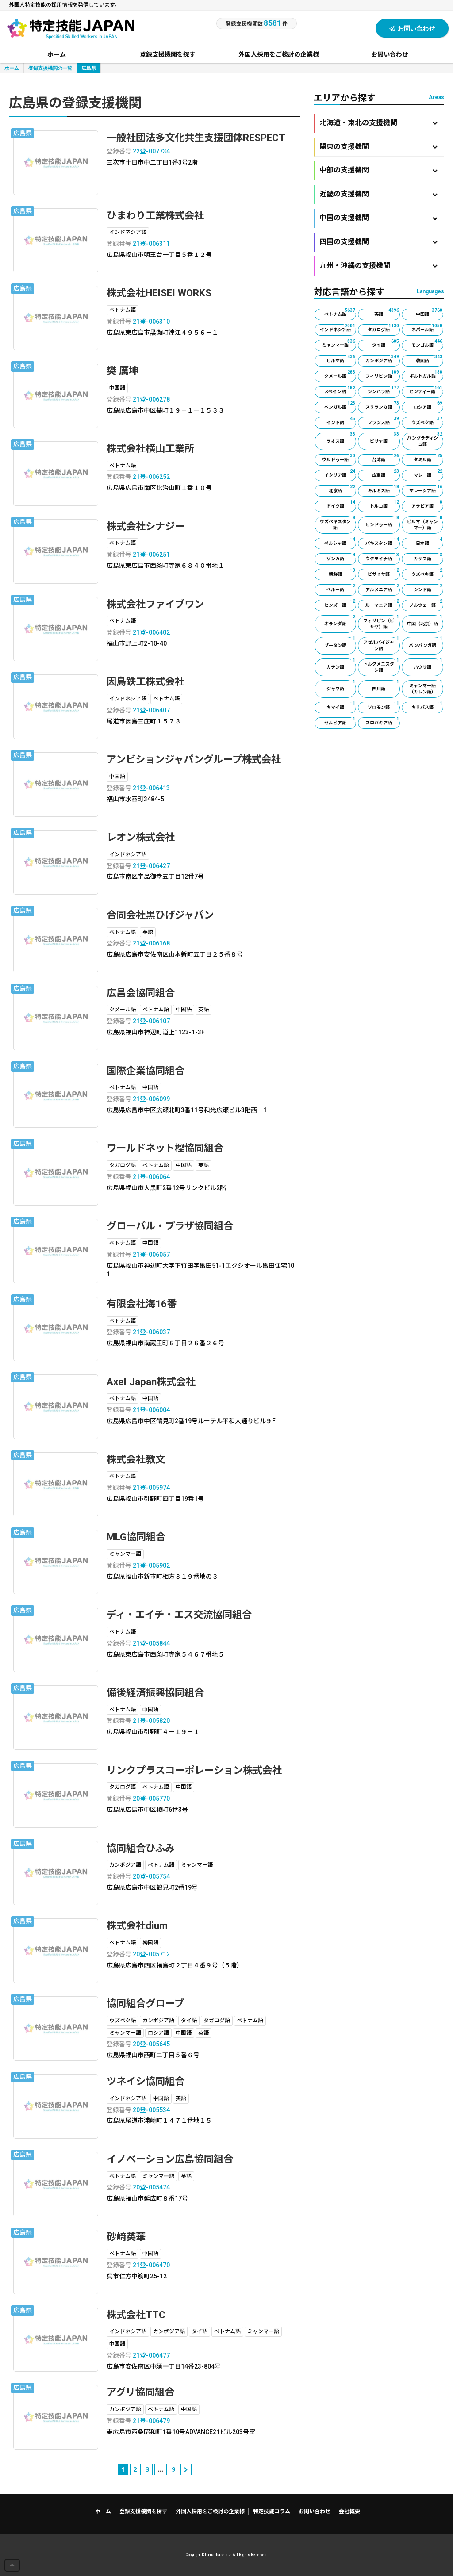 The width and height of the screenshot is (453, 2576). Describe the element at coordinates (383, 421) in the screenshot. I see `フランス語` at that location.